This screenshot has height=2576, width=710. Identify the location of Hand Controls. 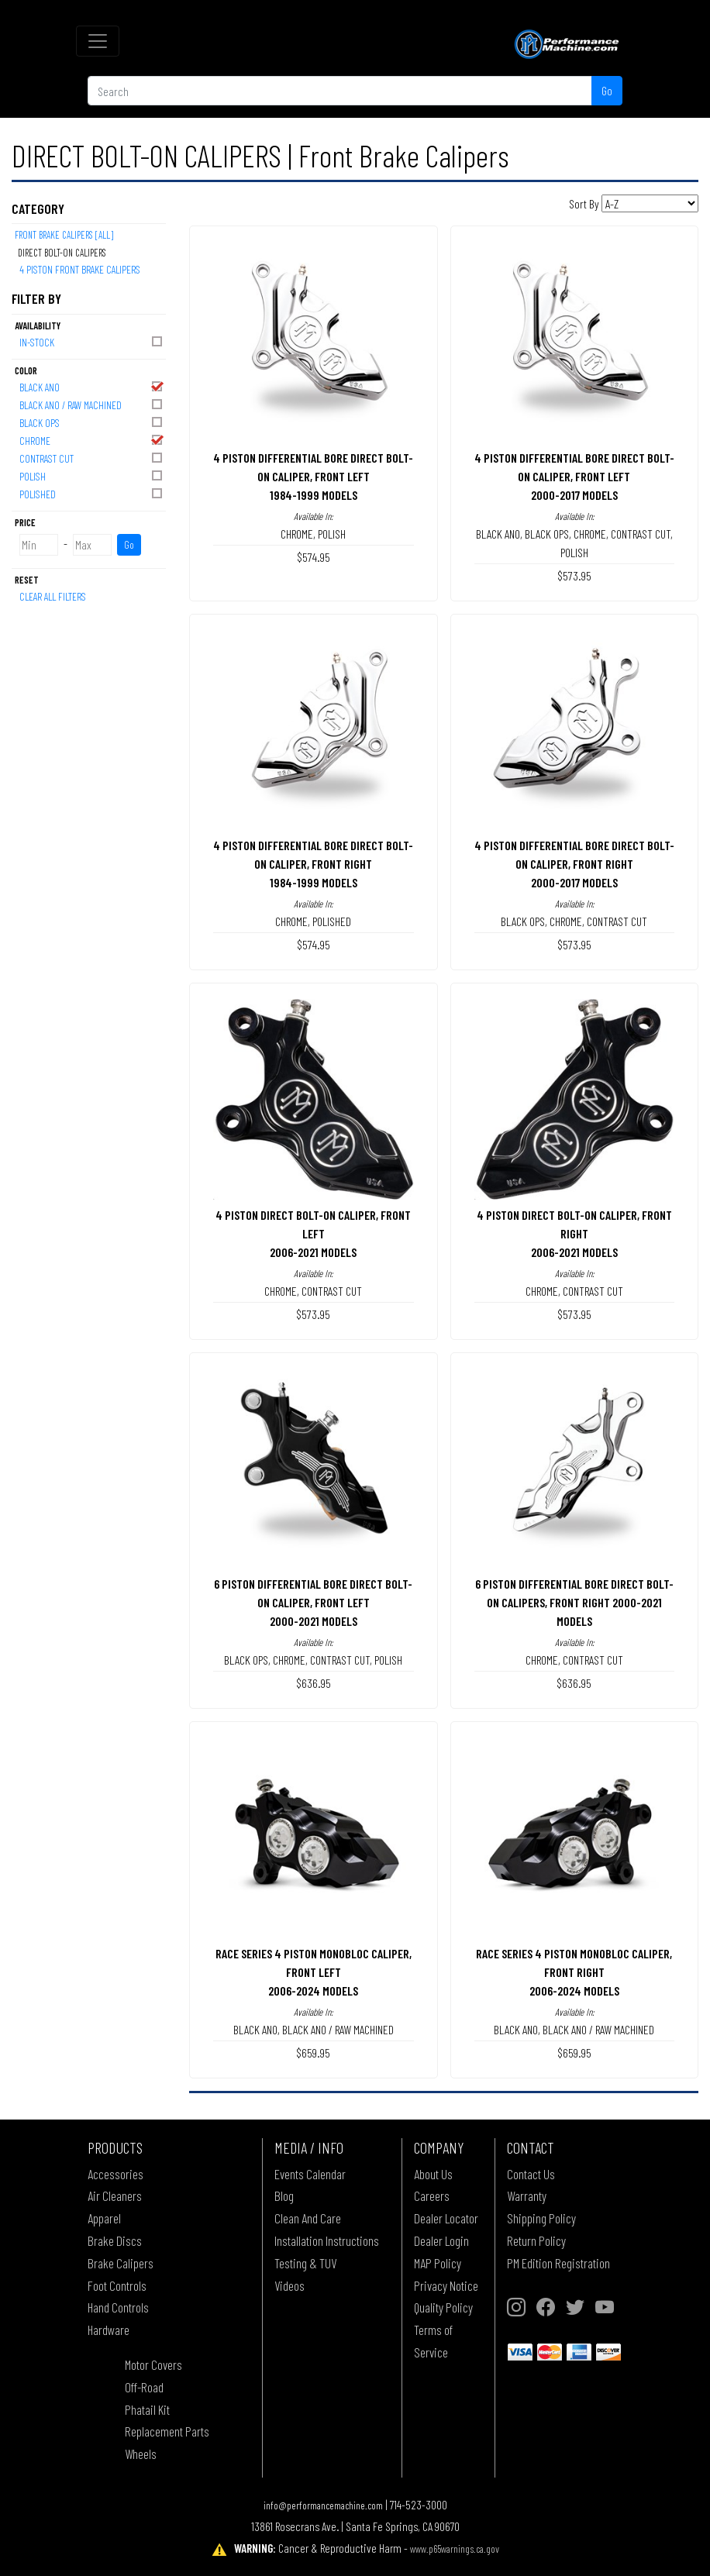
(118, 2307).